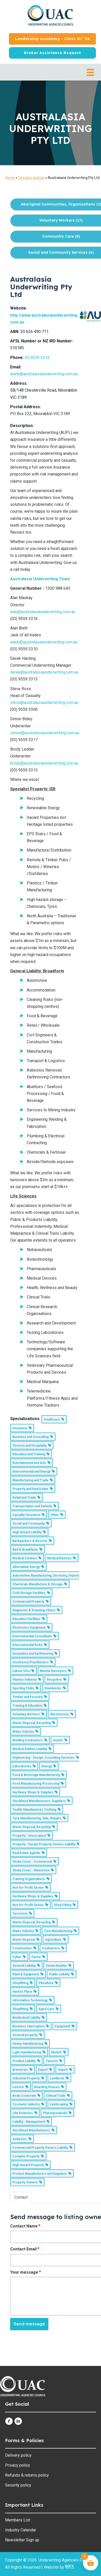 Image resolution: width=101 pixels, height=2576 pixels. I want to click on [Leadership Academy - Class of ’26], so click(52, 39).